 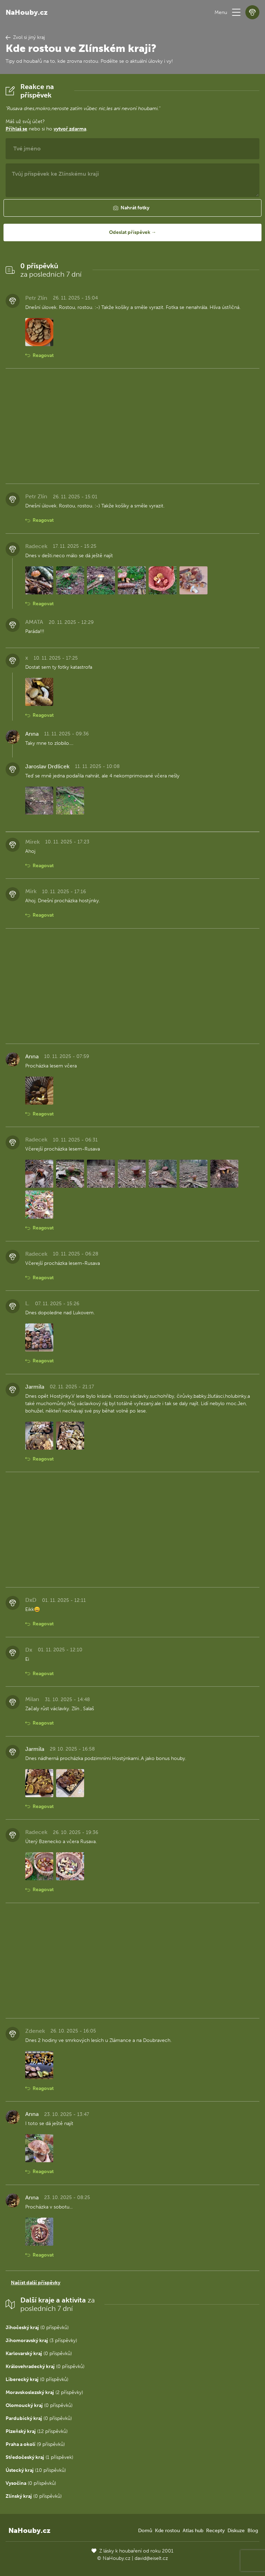 I want to click on (3 příspěvky), so click(x=41, y=2341).